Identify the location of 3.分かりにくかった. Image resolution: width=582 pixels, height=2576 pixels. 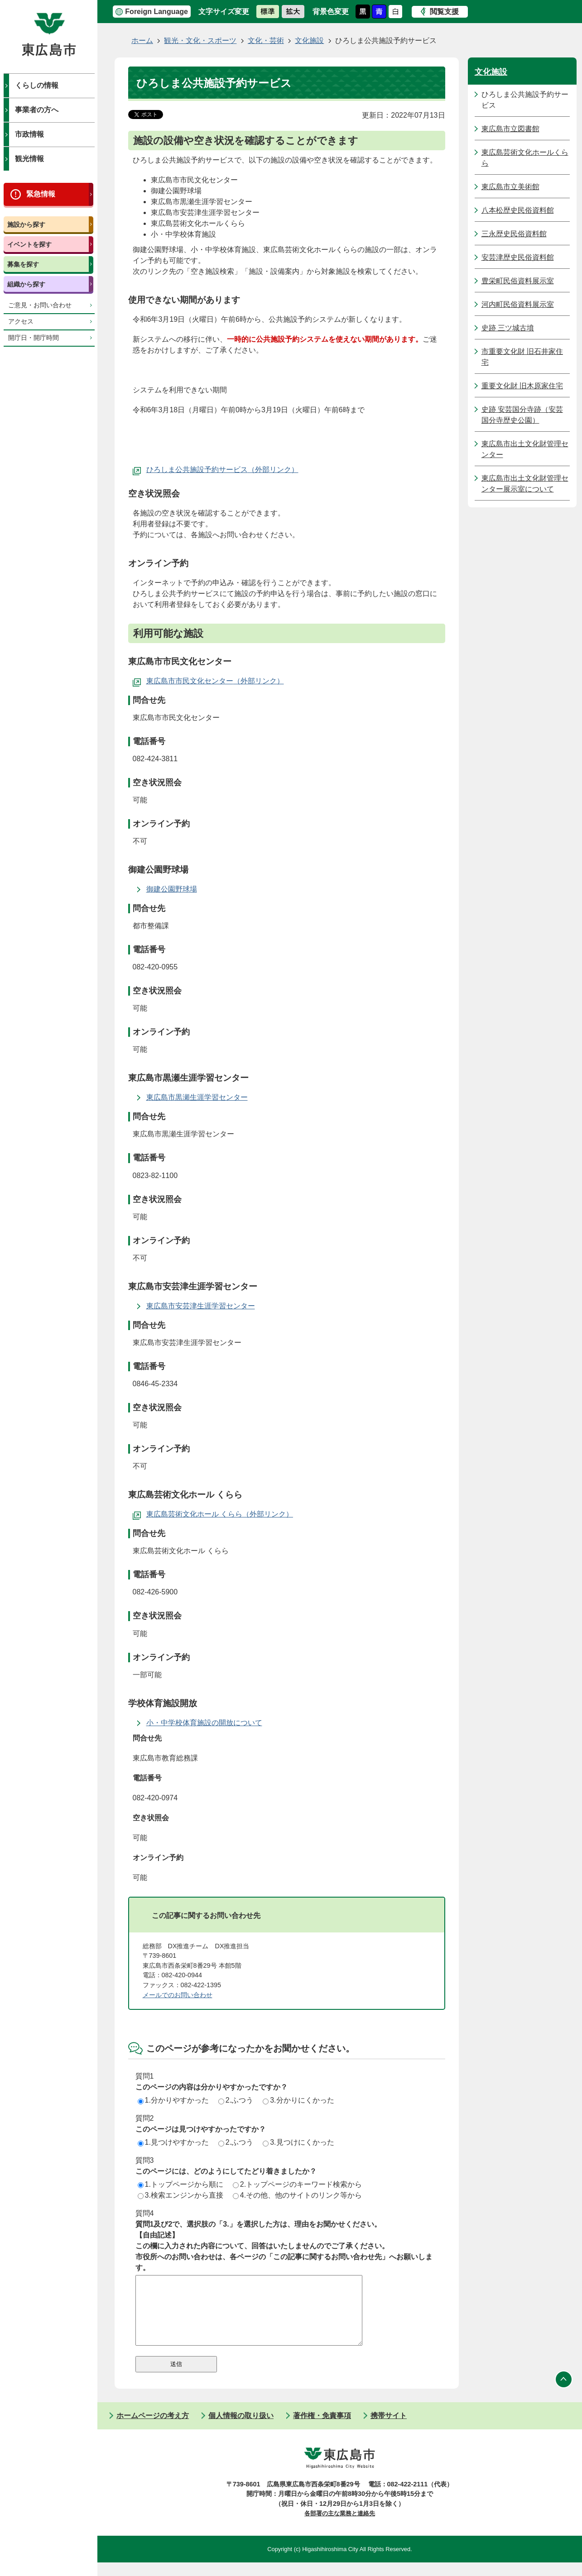
(298, 2100).